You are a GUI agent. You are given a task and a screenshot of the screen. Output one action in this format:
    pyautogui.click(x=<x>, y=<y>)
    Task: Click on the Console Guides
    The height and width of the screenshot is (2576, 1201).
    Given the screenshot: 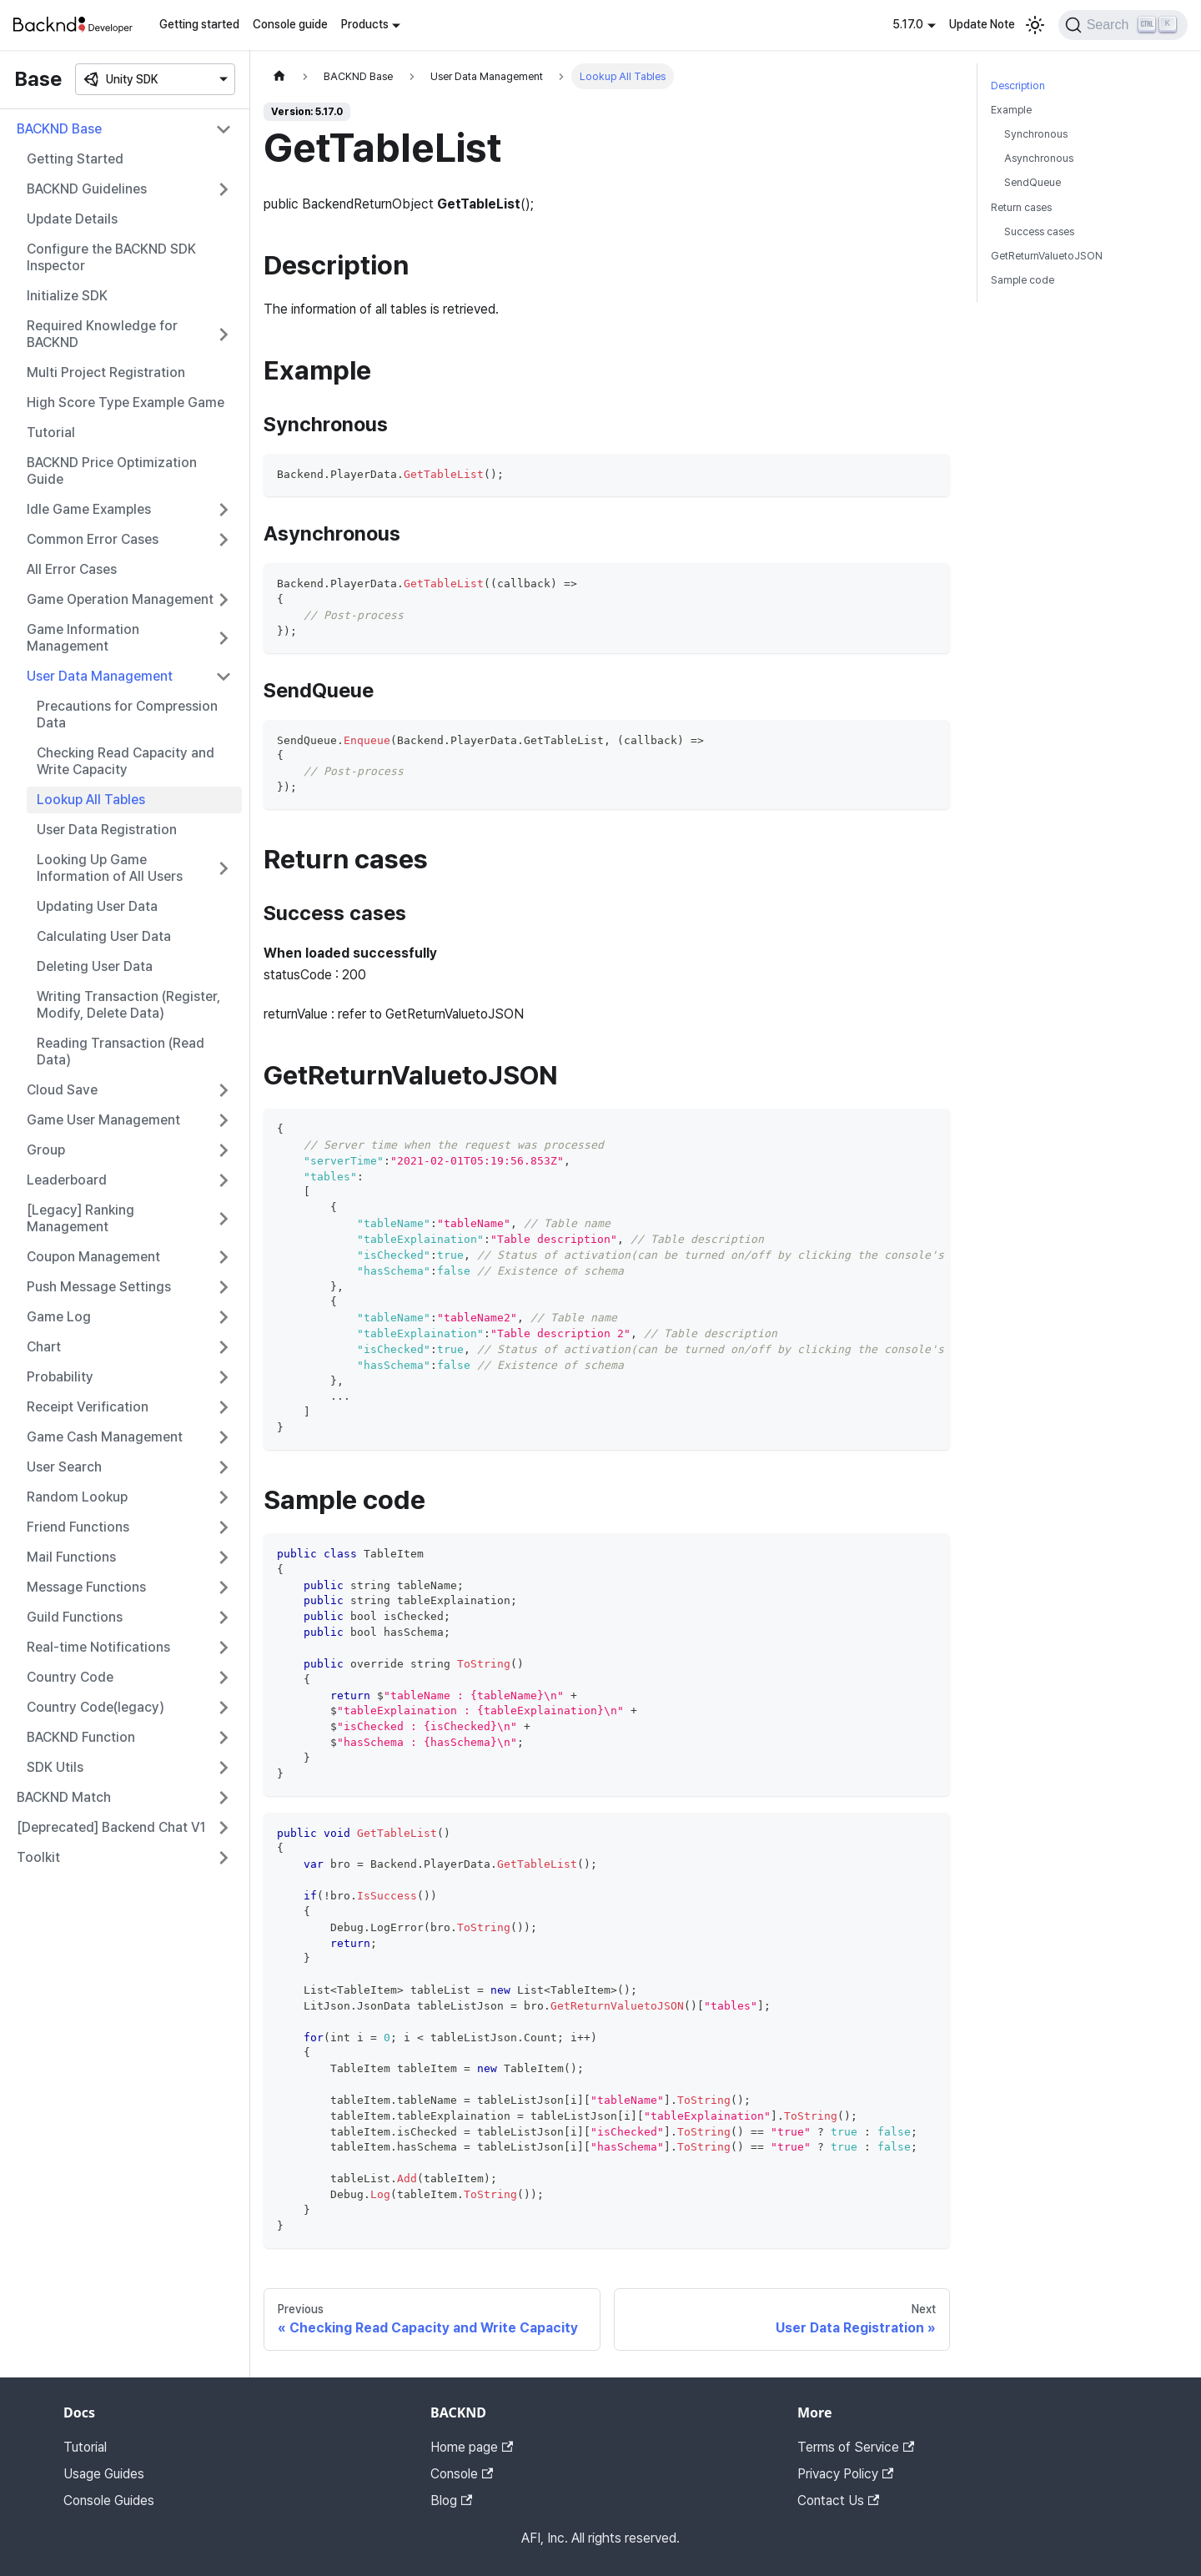 What is the action you would take?
    pyautogui.click(x=108, y=2500)
    